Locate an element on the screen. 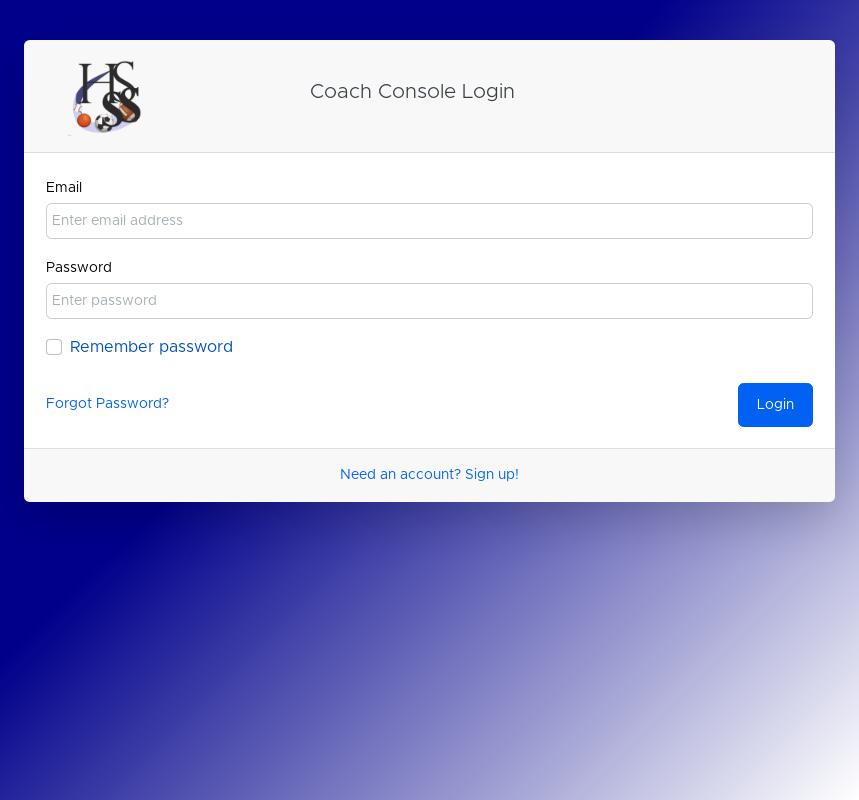 Image resolution: width=859 pixels, height=800 pixels. Forgot Password? is located at coordinates (107, 404).